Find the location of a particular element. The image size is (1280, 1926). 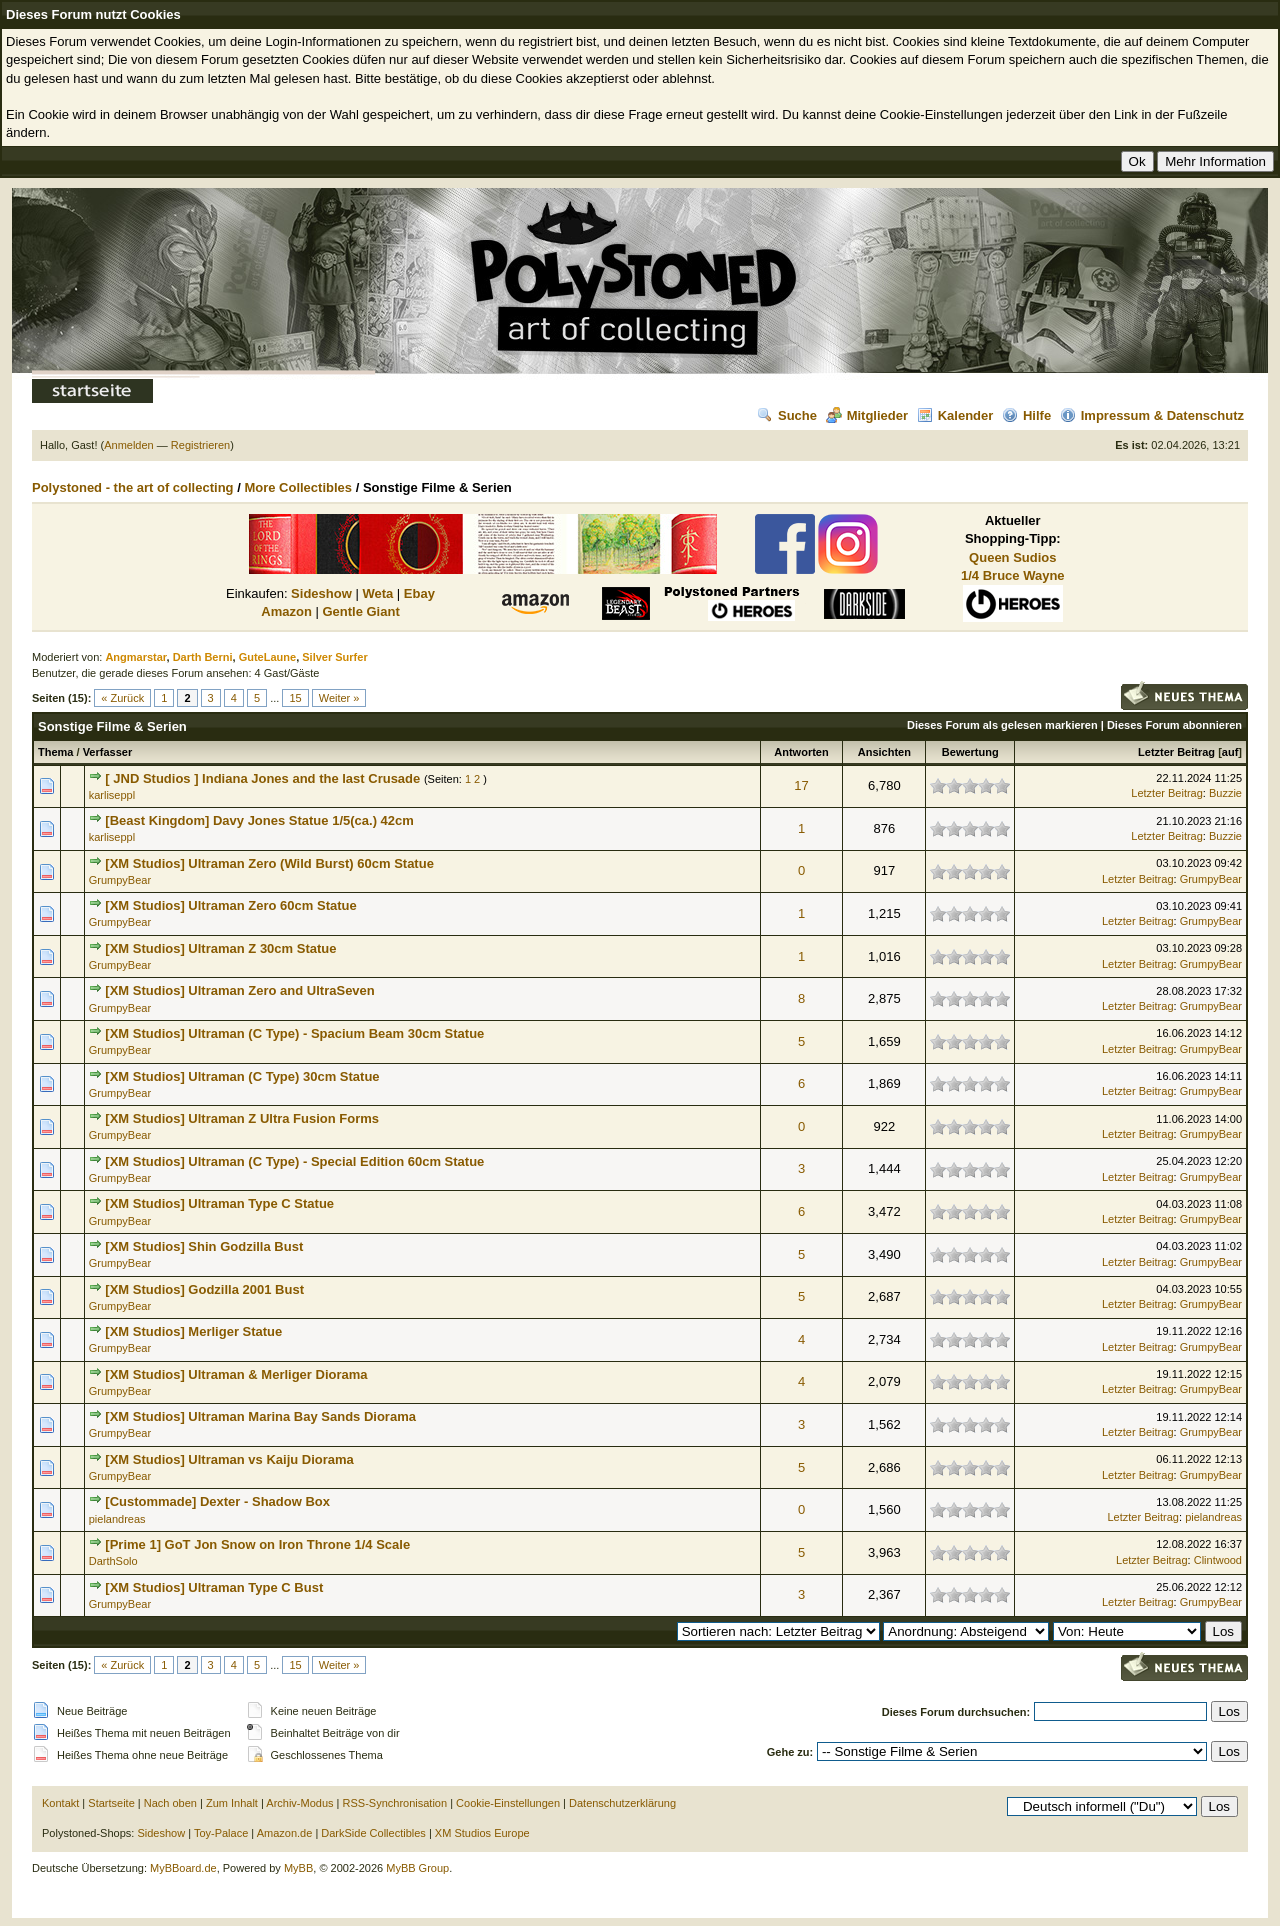

Toy-Palace is located at coordinates (221, 1833).